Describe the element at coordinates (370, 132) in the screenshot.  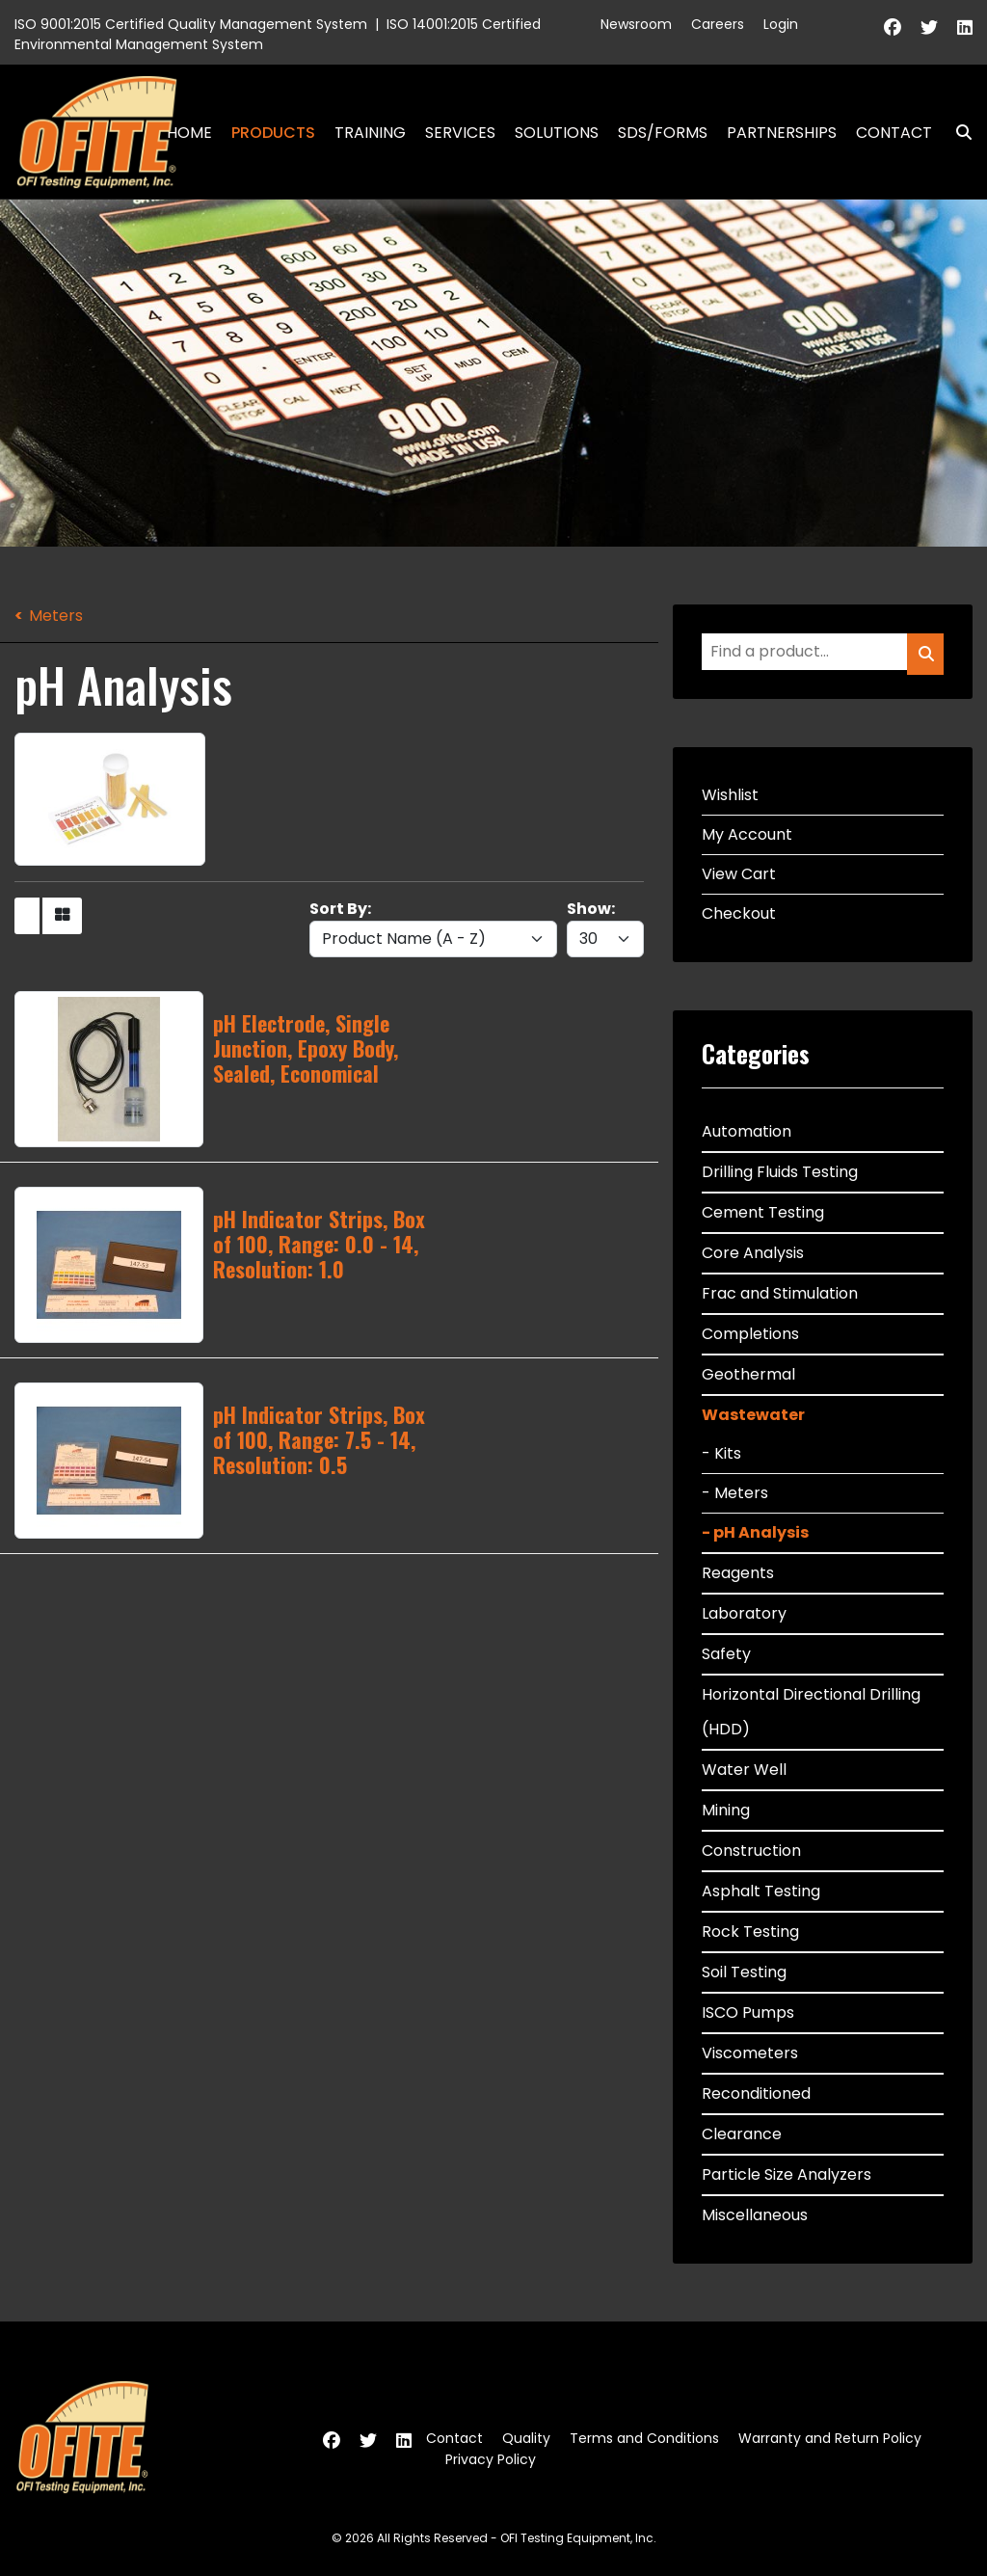
I see `Training` at that location.